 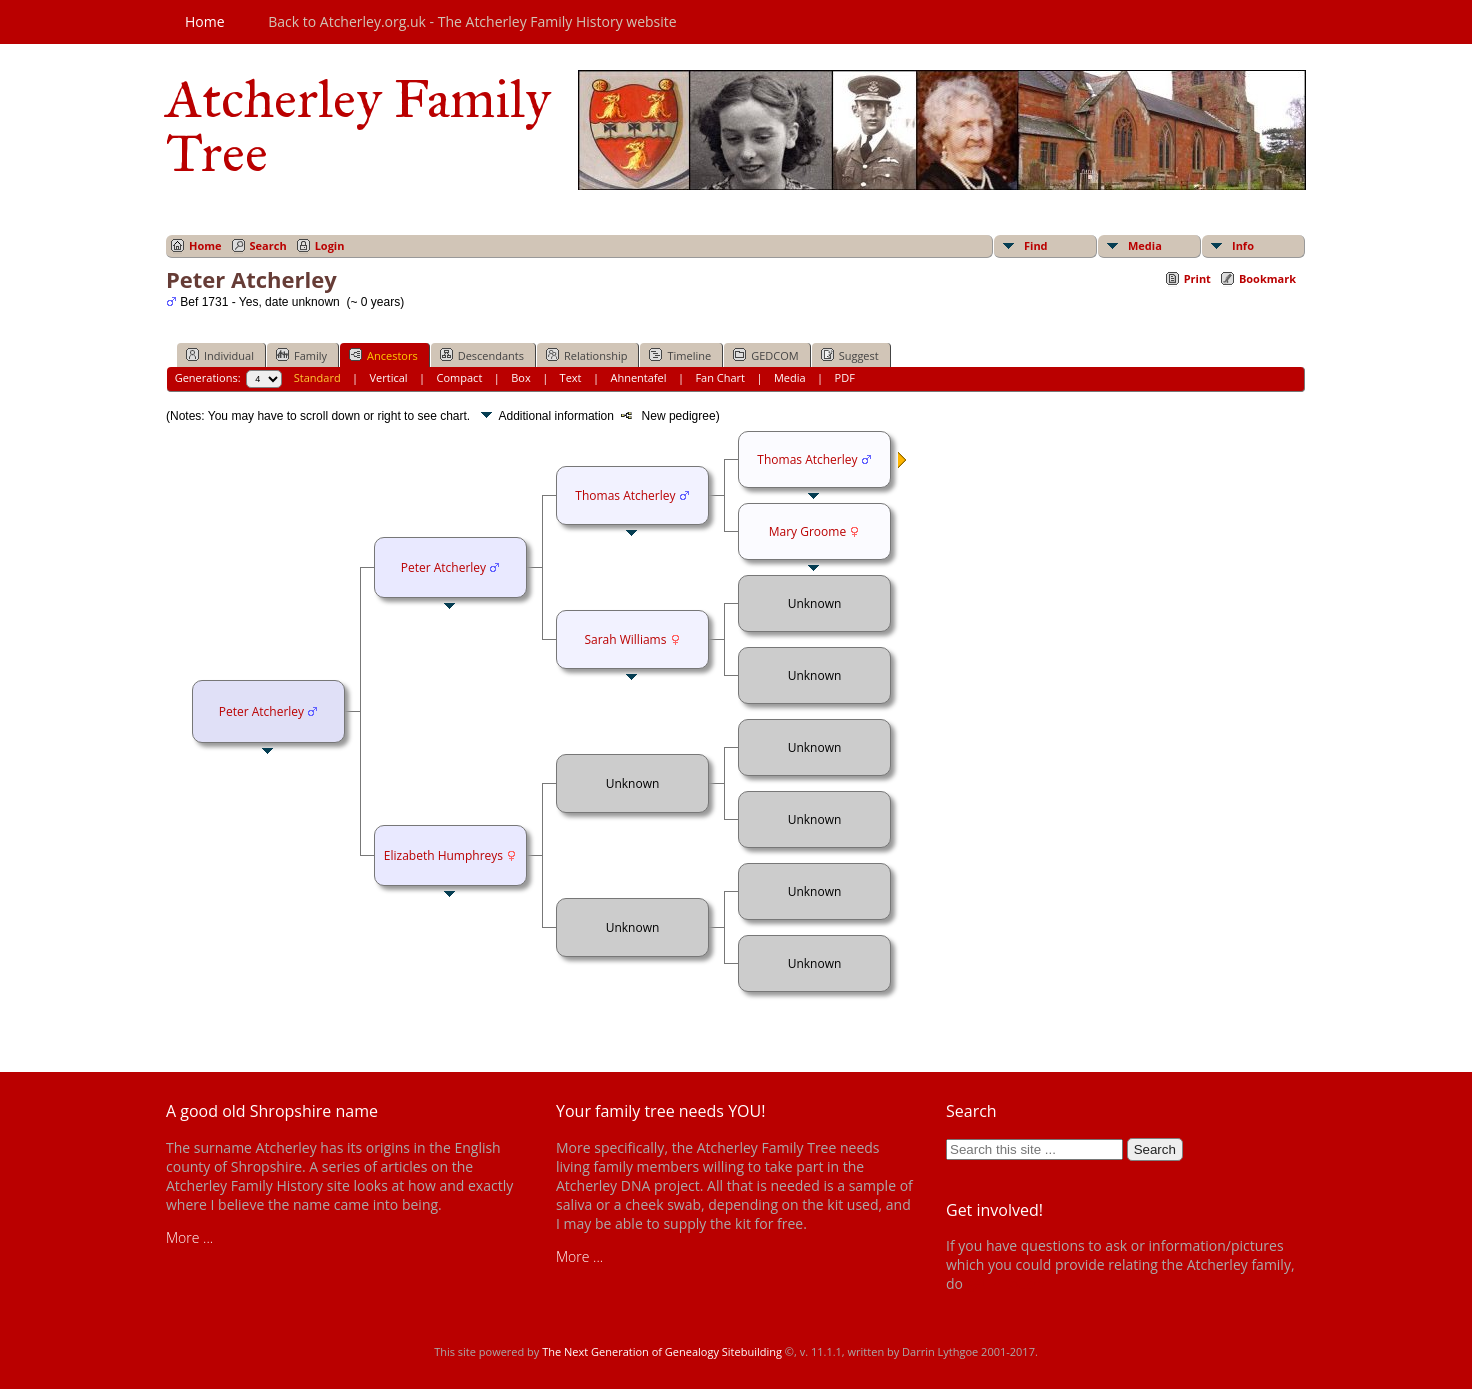 I want to click on Media, so click(x=1145, y=245).